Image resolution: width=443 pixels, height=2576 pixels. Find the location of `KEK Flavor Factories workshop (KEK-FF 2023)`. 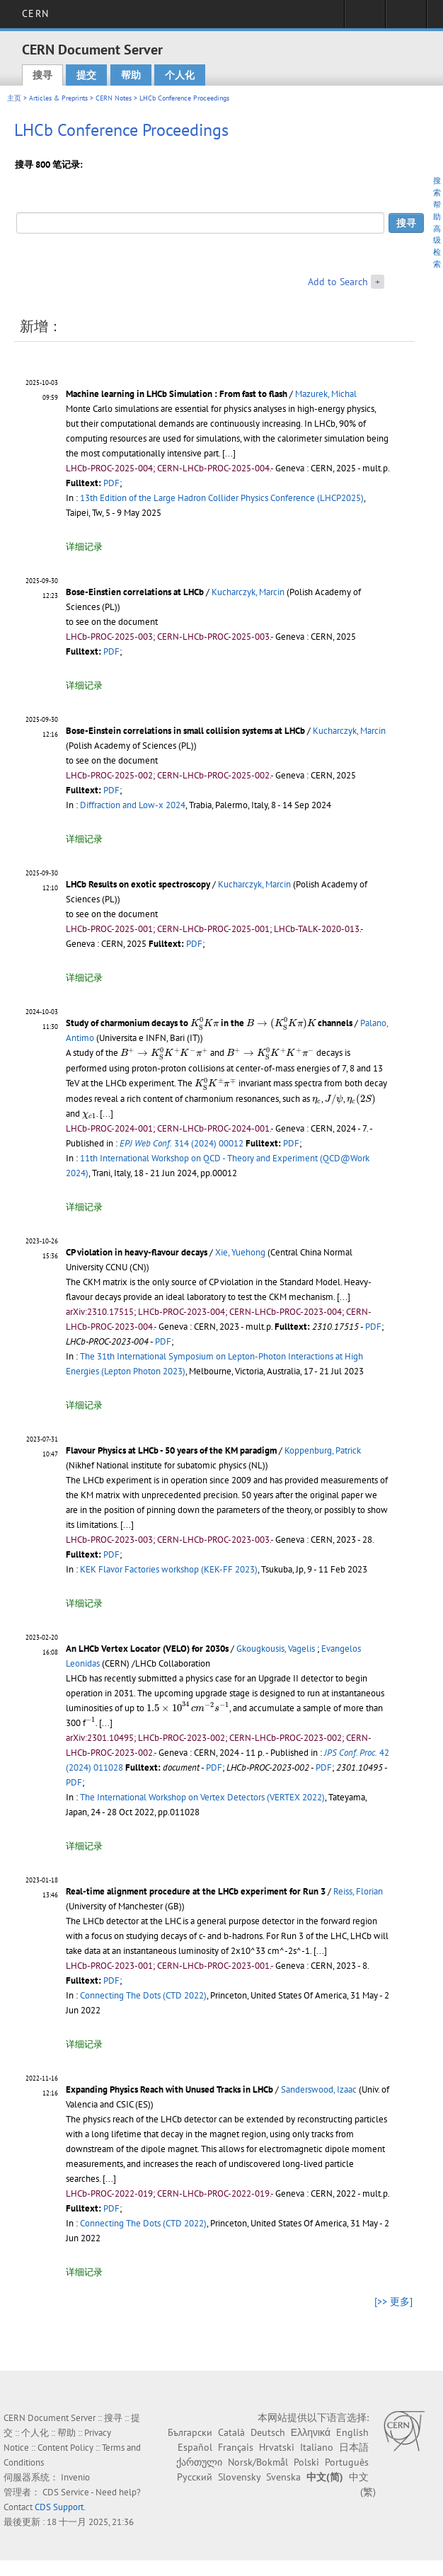

KEK Flavor Factories workshop (KEK-FF 2023) is located at coordinates (169, 1569).